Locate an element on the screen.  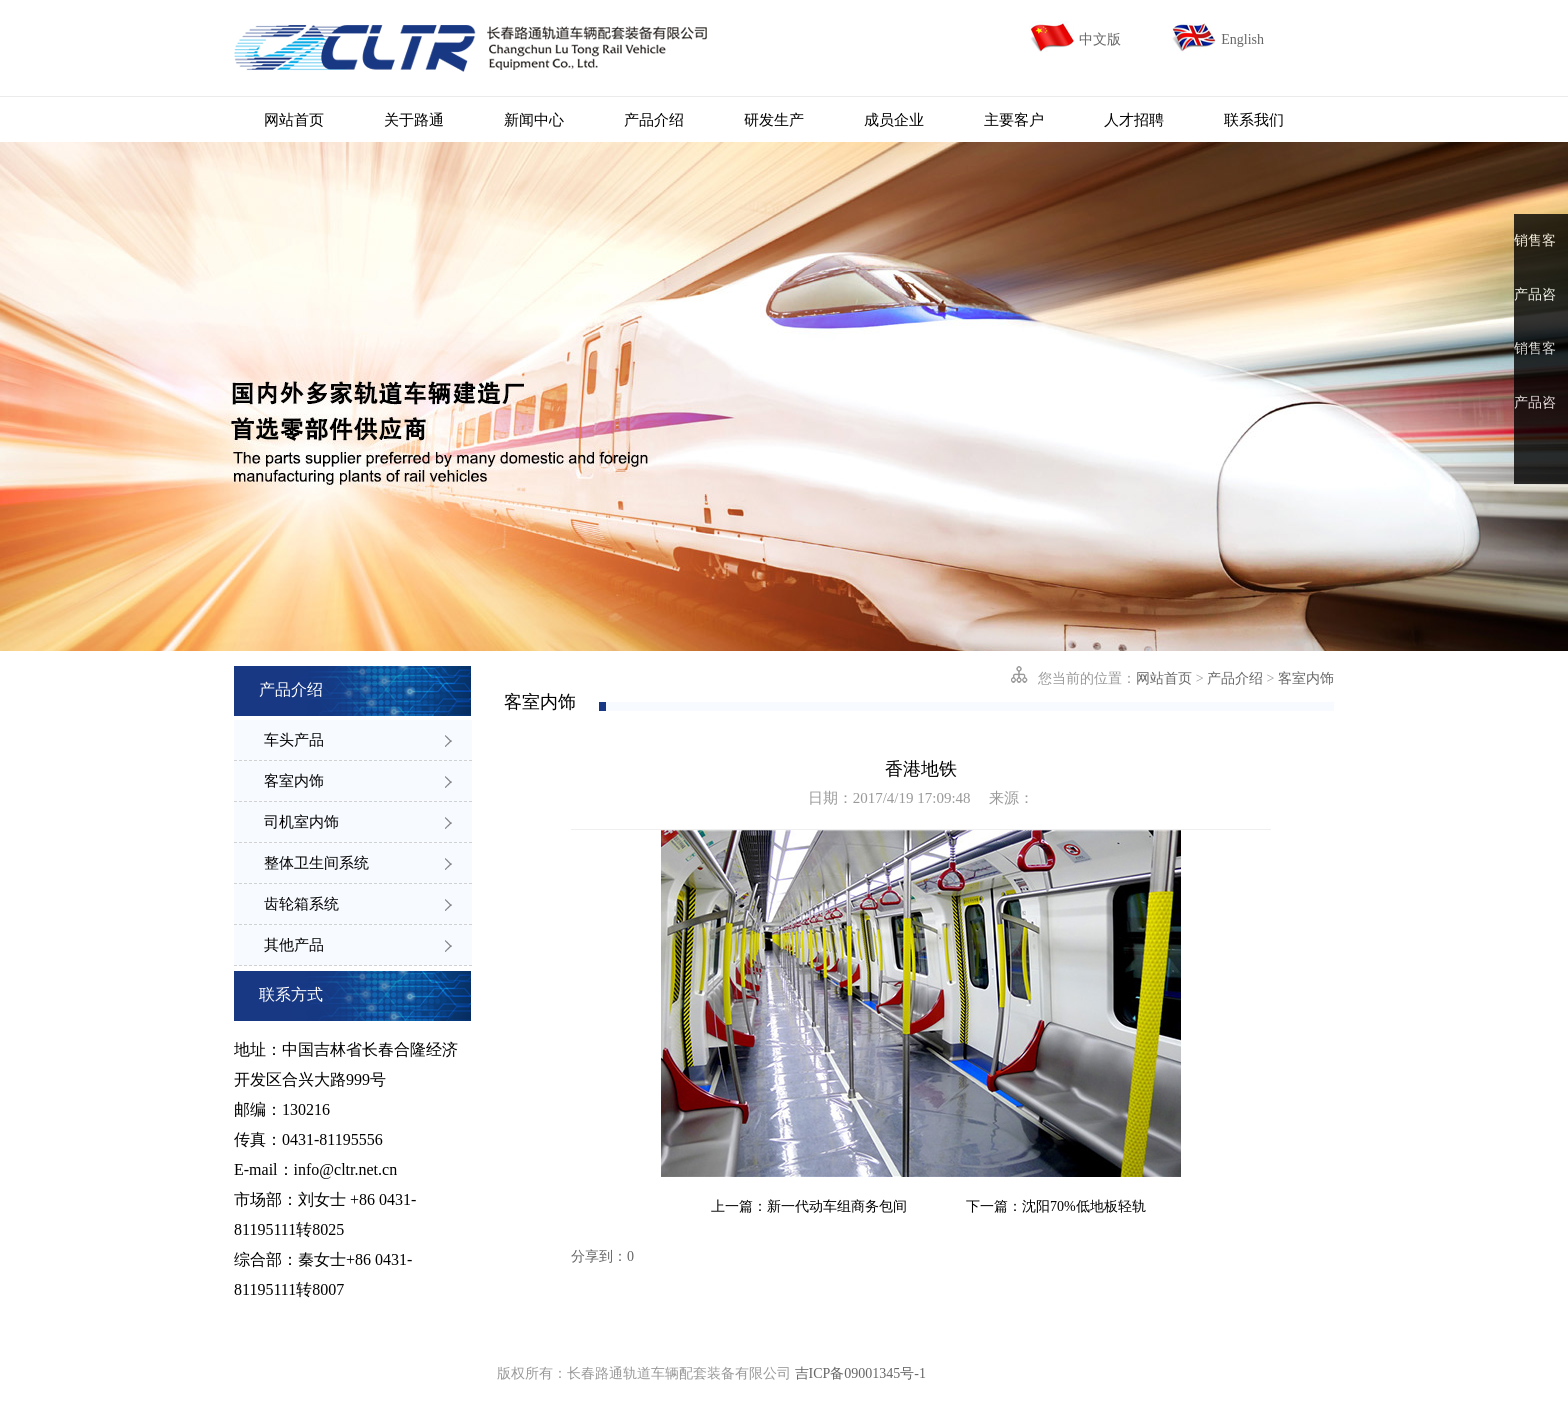
主要客户 is located at coordinates (1014, 119).